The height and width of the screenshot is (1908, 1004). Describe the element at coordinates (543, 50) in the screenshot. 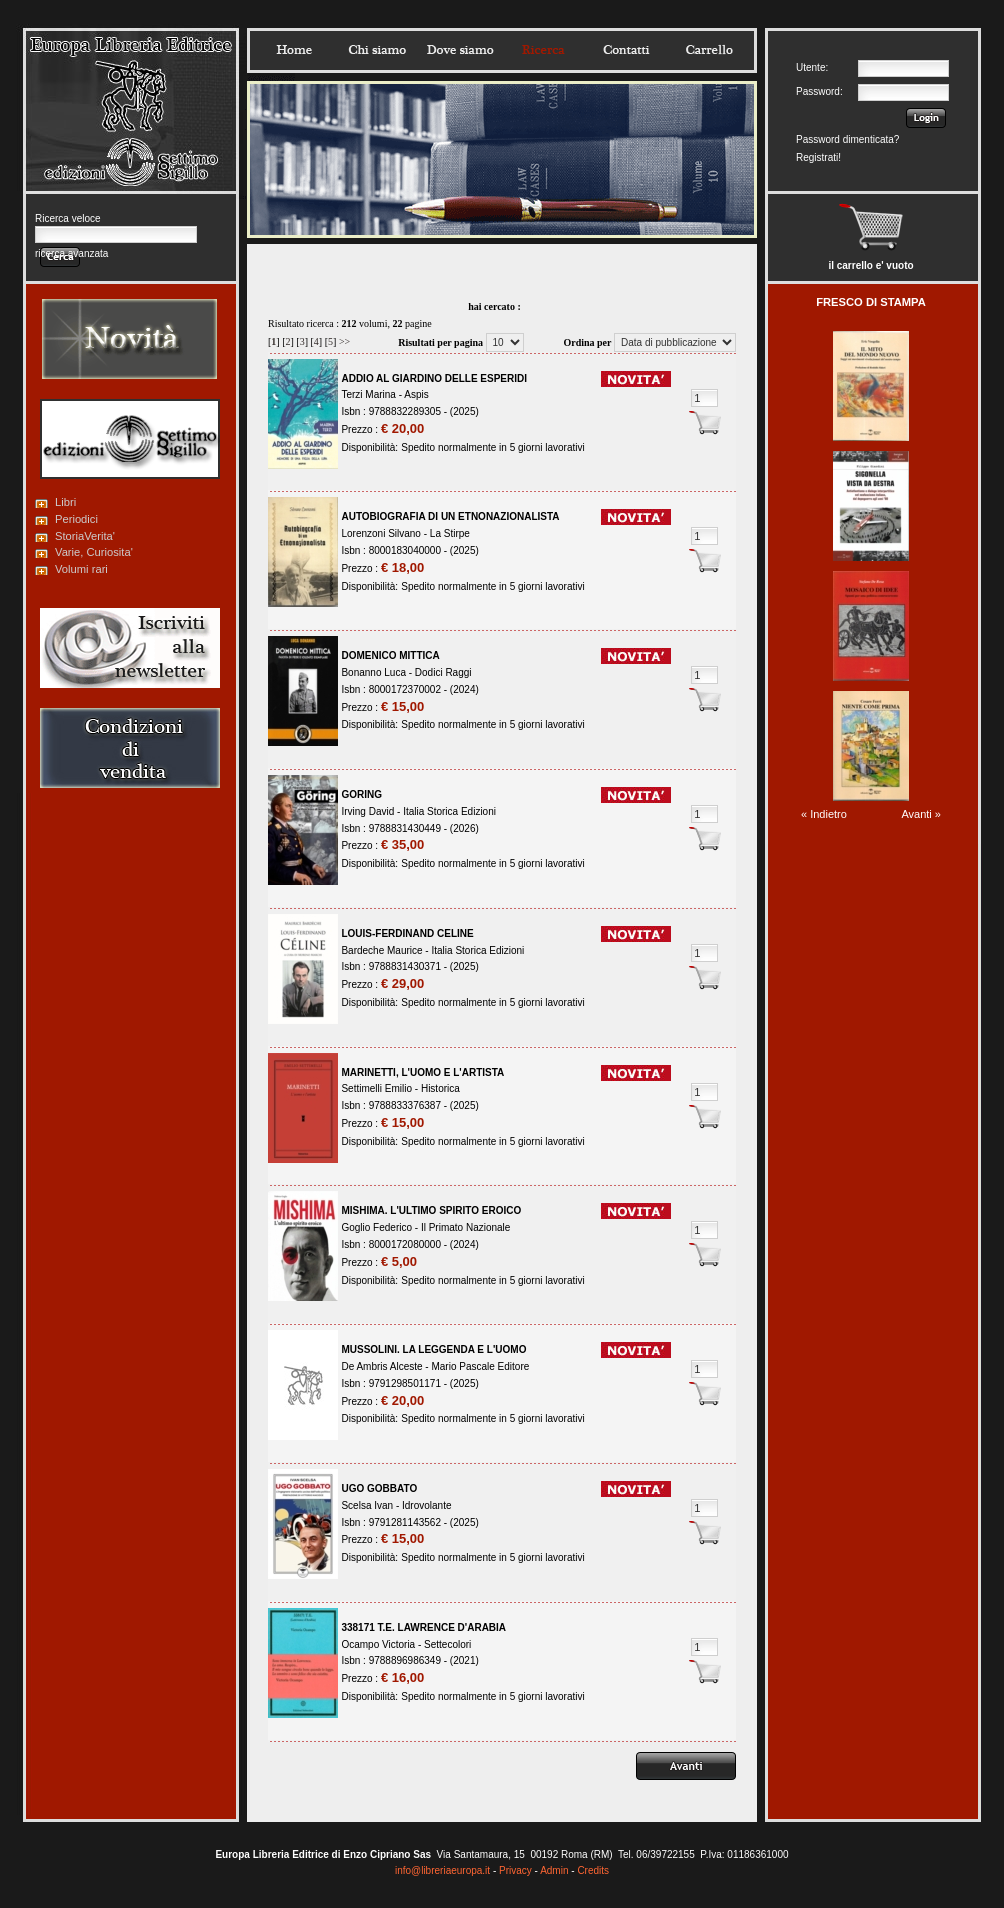

I see `Ricerca` at that location.